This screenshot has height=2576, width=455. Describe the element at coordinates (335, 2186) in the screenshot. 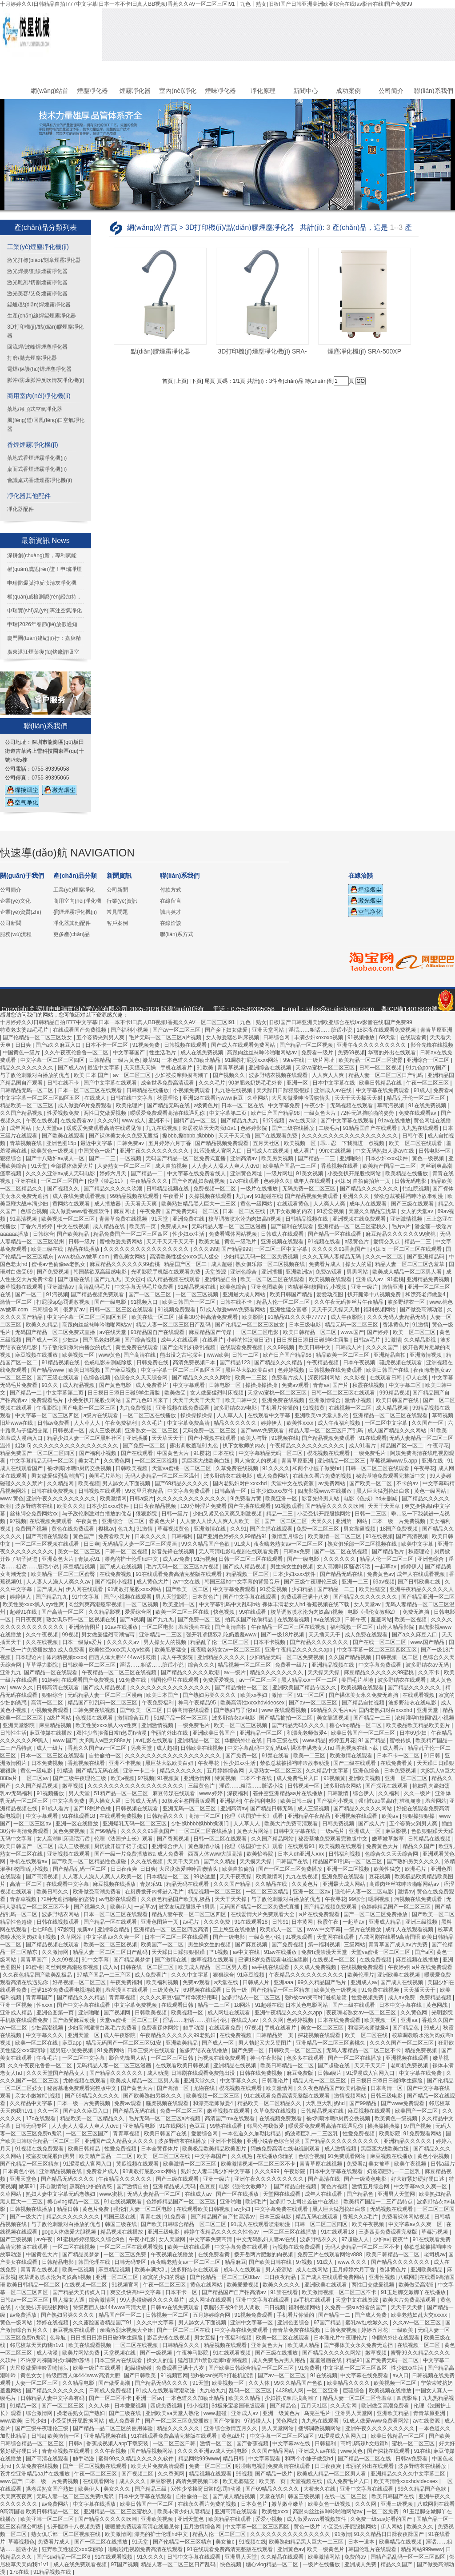

I see `黄色片视频` at that location.